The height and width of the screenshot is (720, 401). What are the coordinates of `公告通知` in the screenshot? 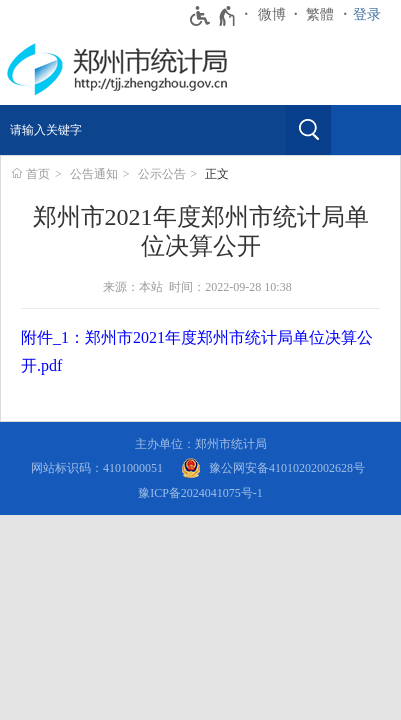 It's located at (94, 174).